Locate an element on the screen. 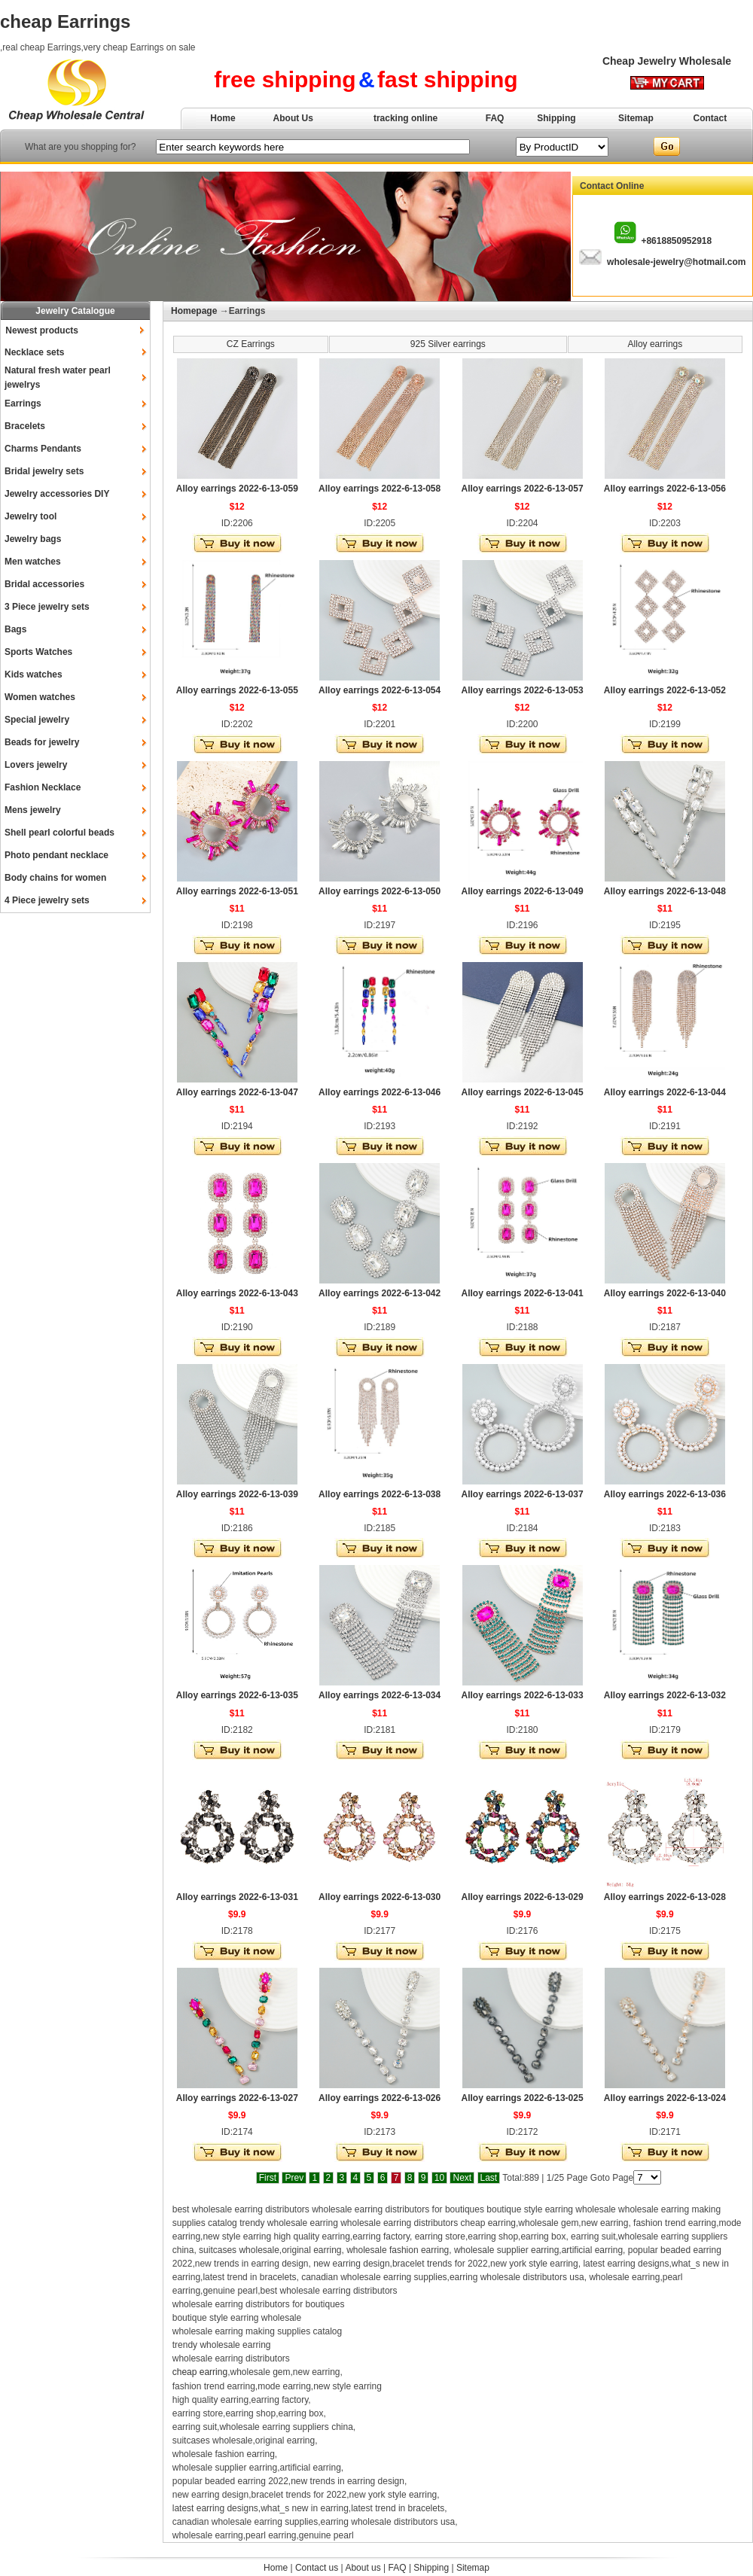 This screenshot has width=753, height=2576. Home is located at coordinates (222, 118).